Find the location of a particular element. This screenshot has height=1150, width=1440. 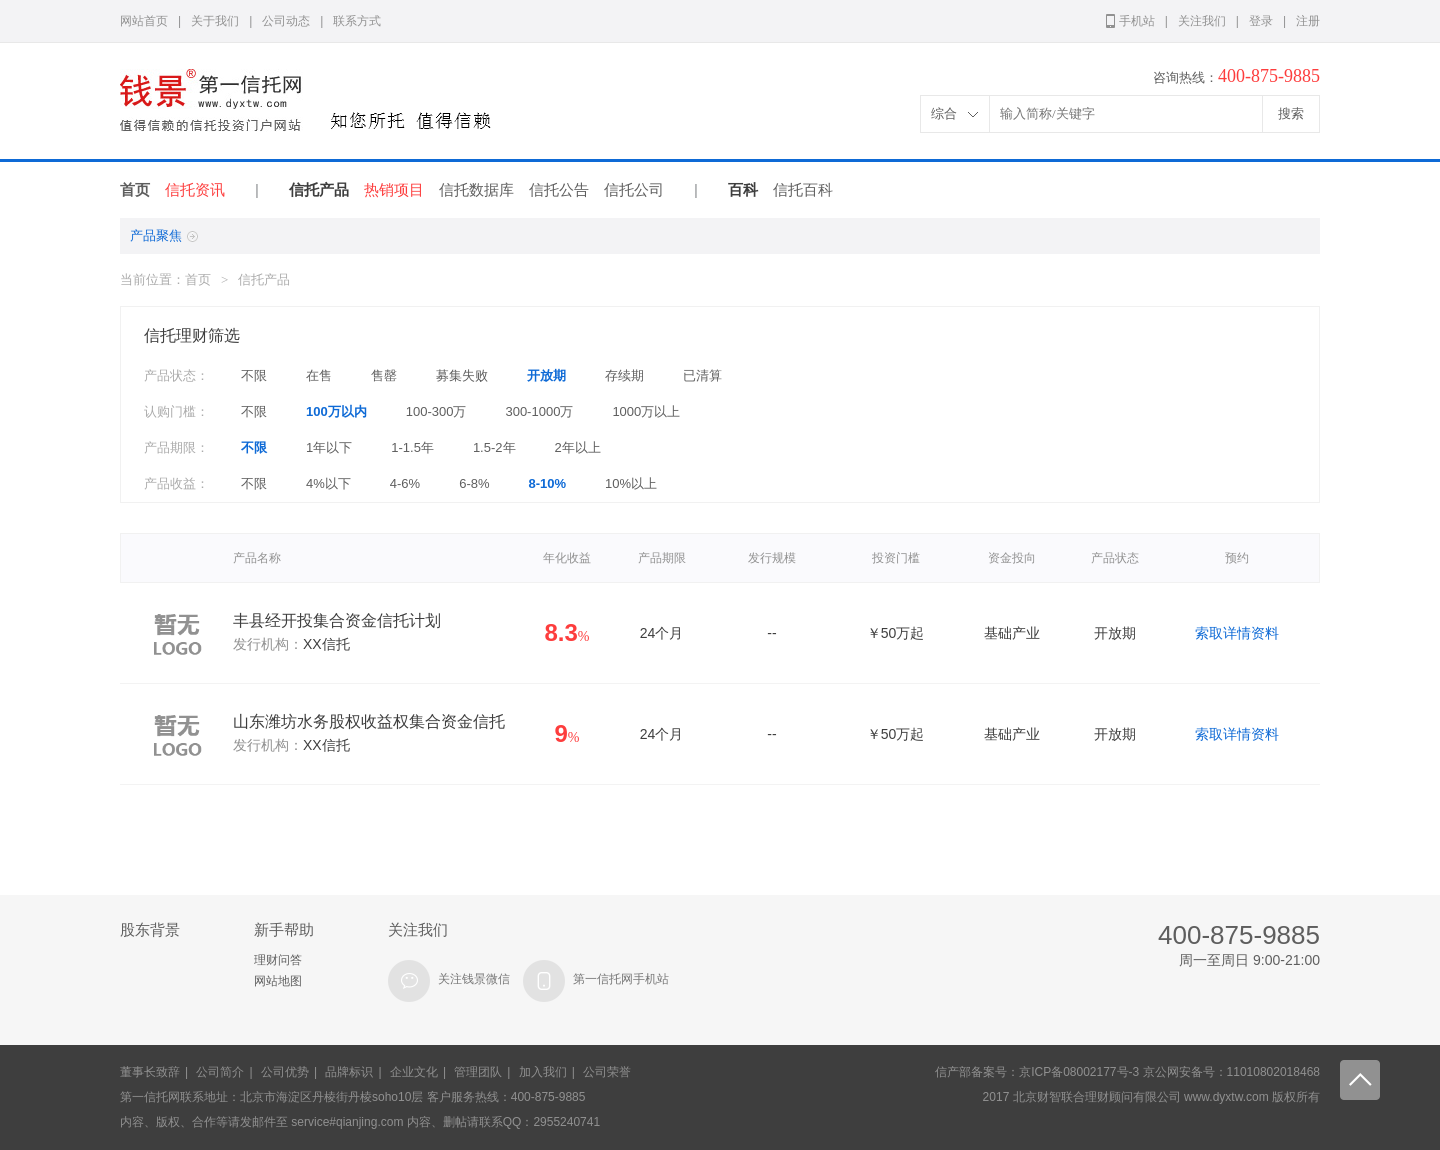

在售 is located at coordinates (319, 375).